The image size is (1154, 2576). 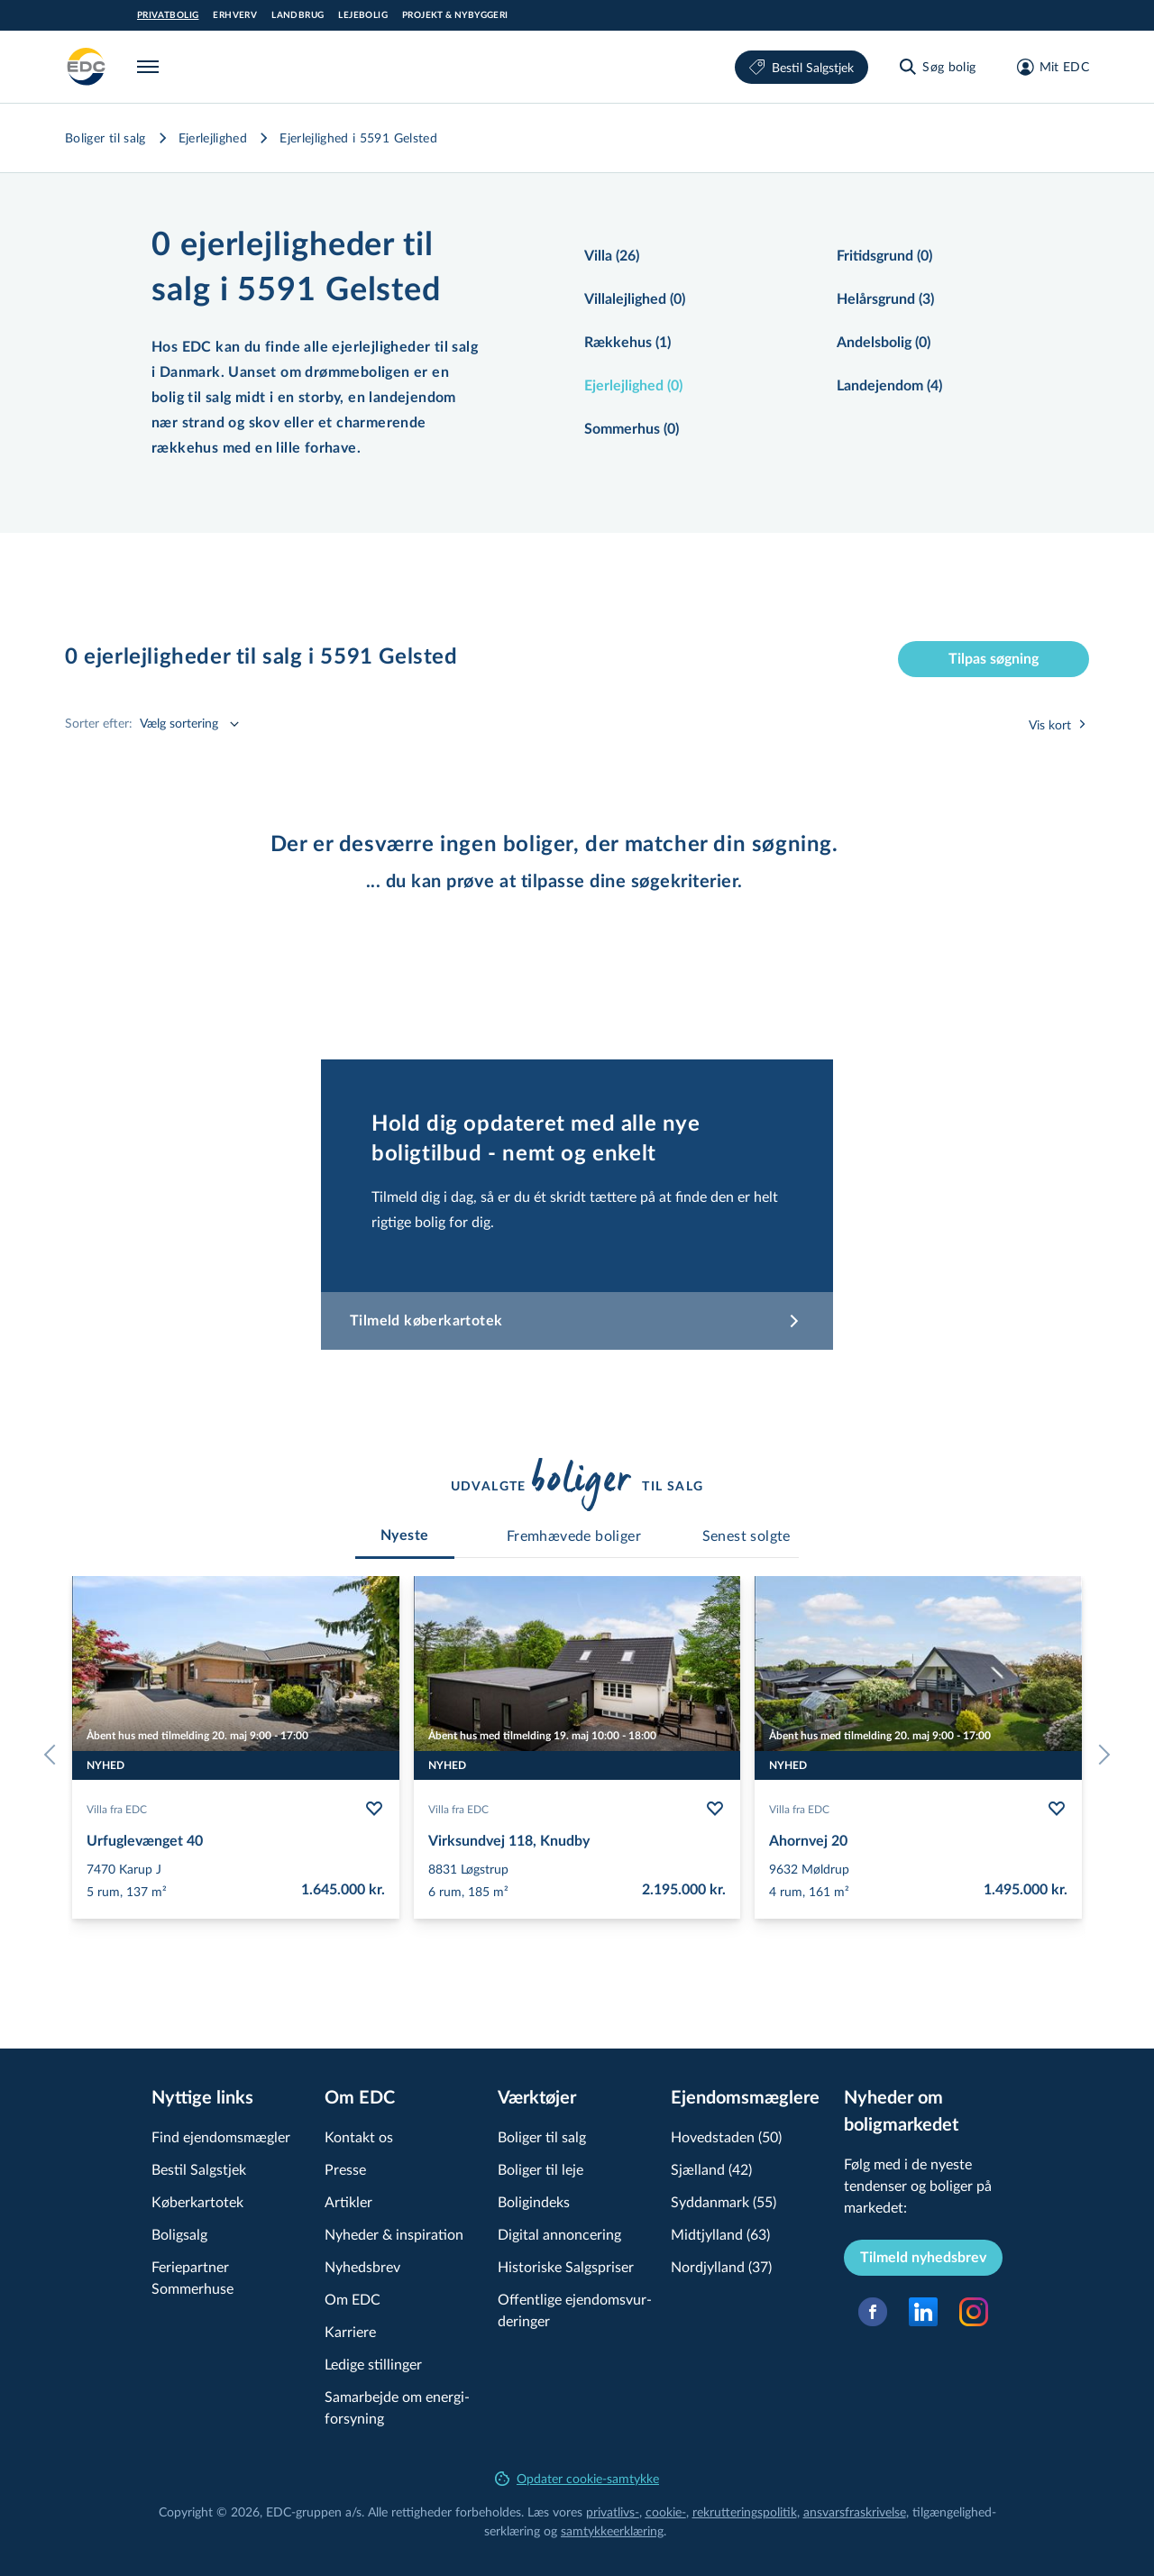 What do you see at coordinates (540, 2168) in the screenshot?
I see `Boliger til leje` at bounding box center [540, 2168].